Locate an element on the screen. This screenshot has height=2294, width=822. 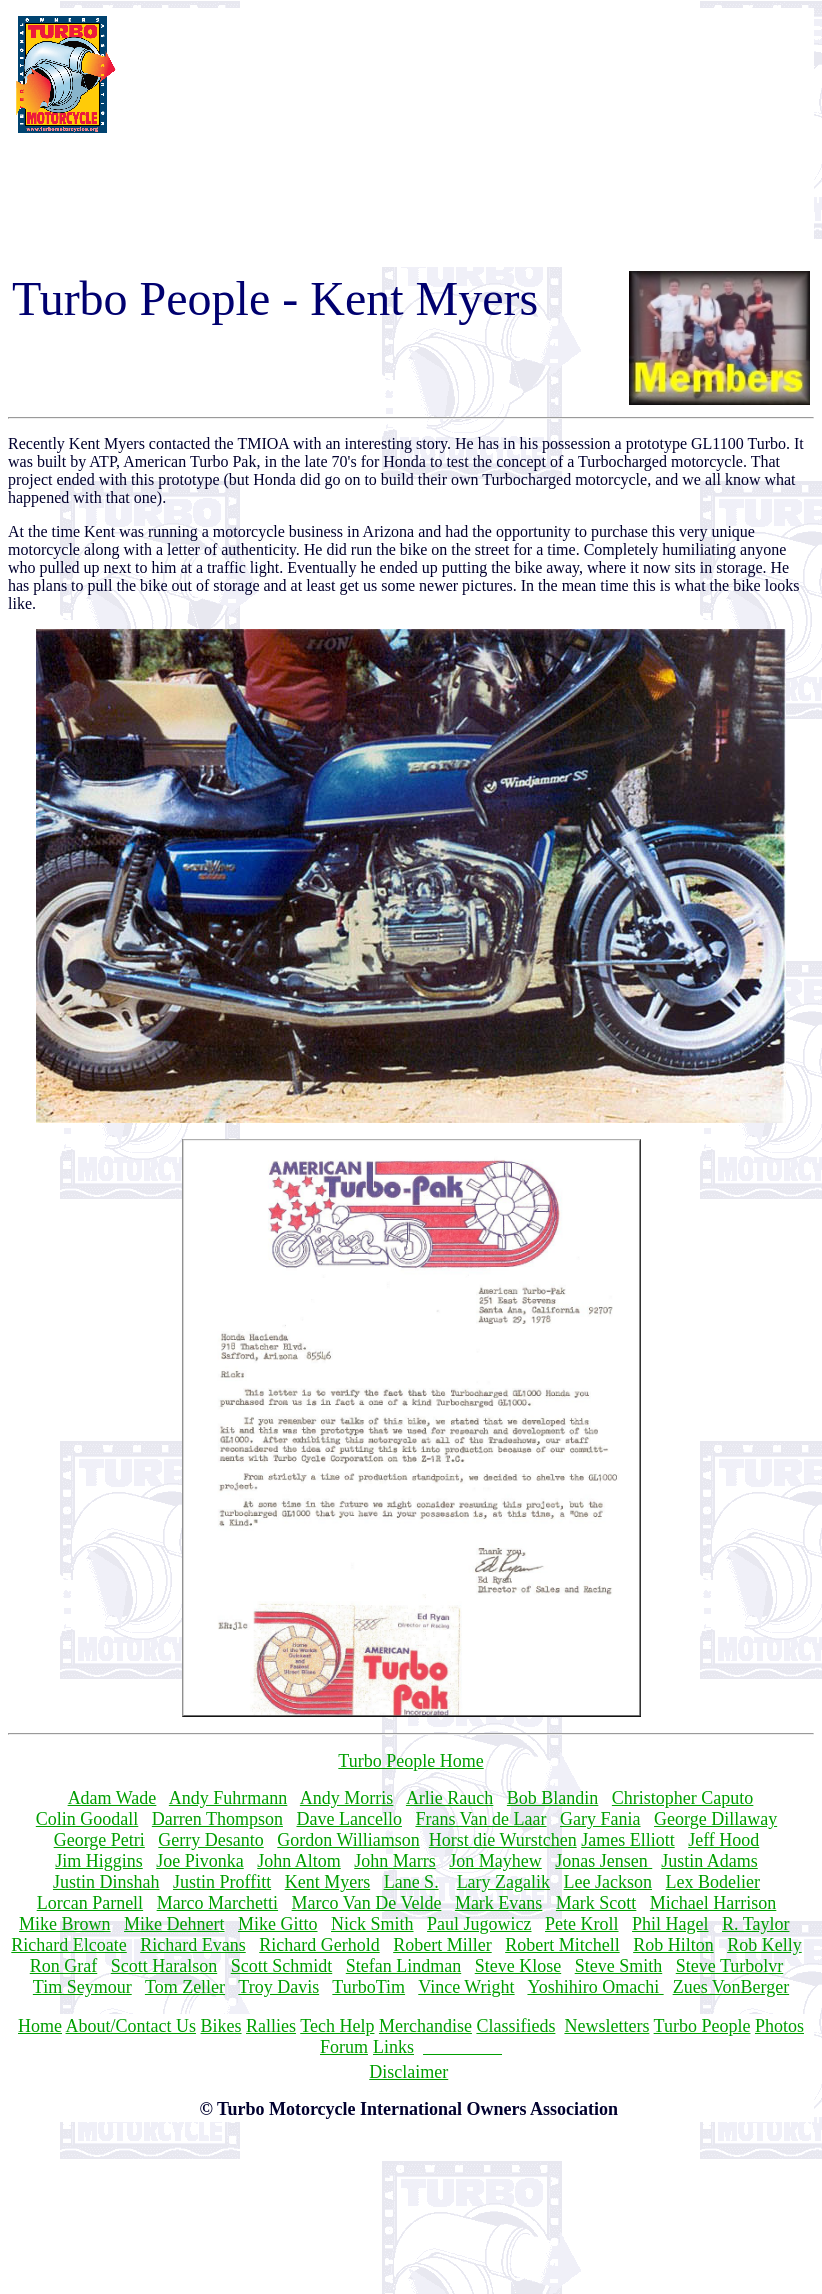
Classifieds is located at coordinates (515, 2026).